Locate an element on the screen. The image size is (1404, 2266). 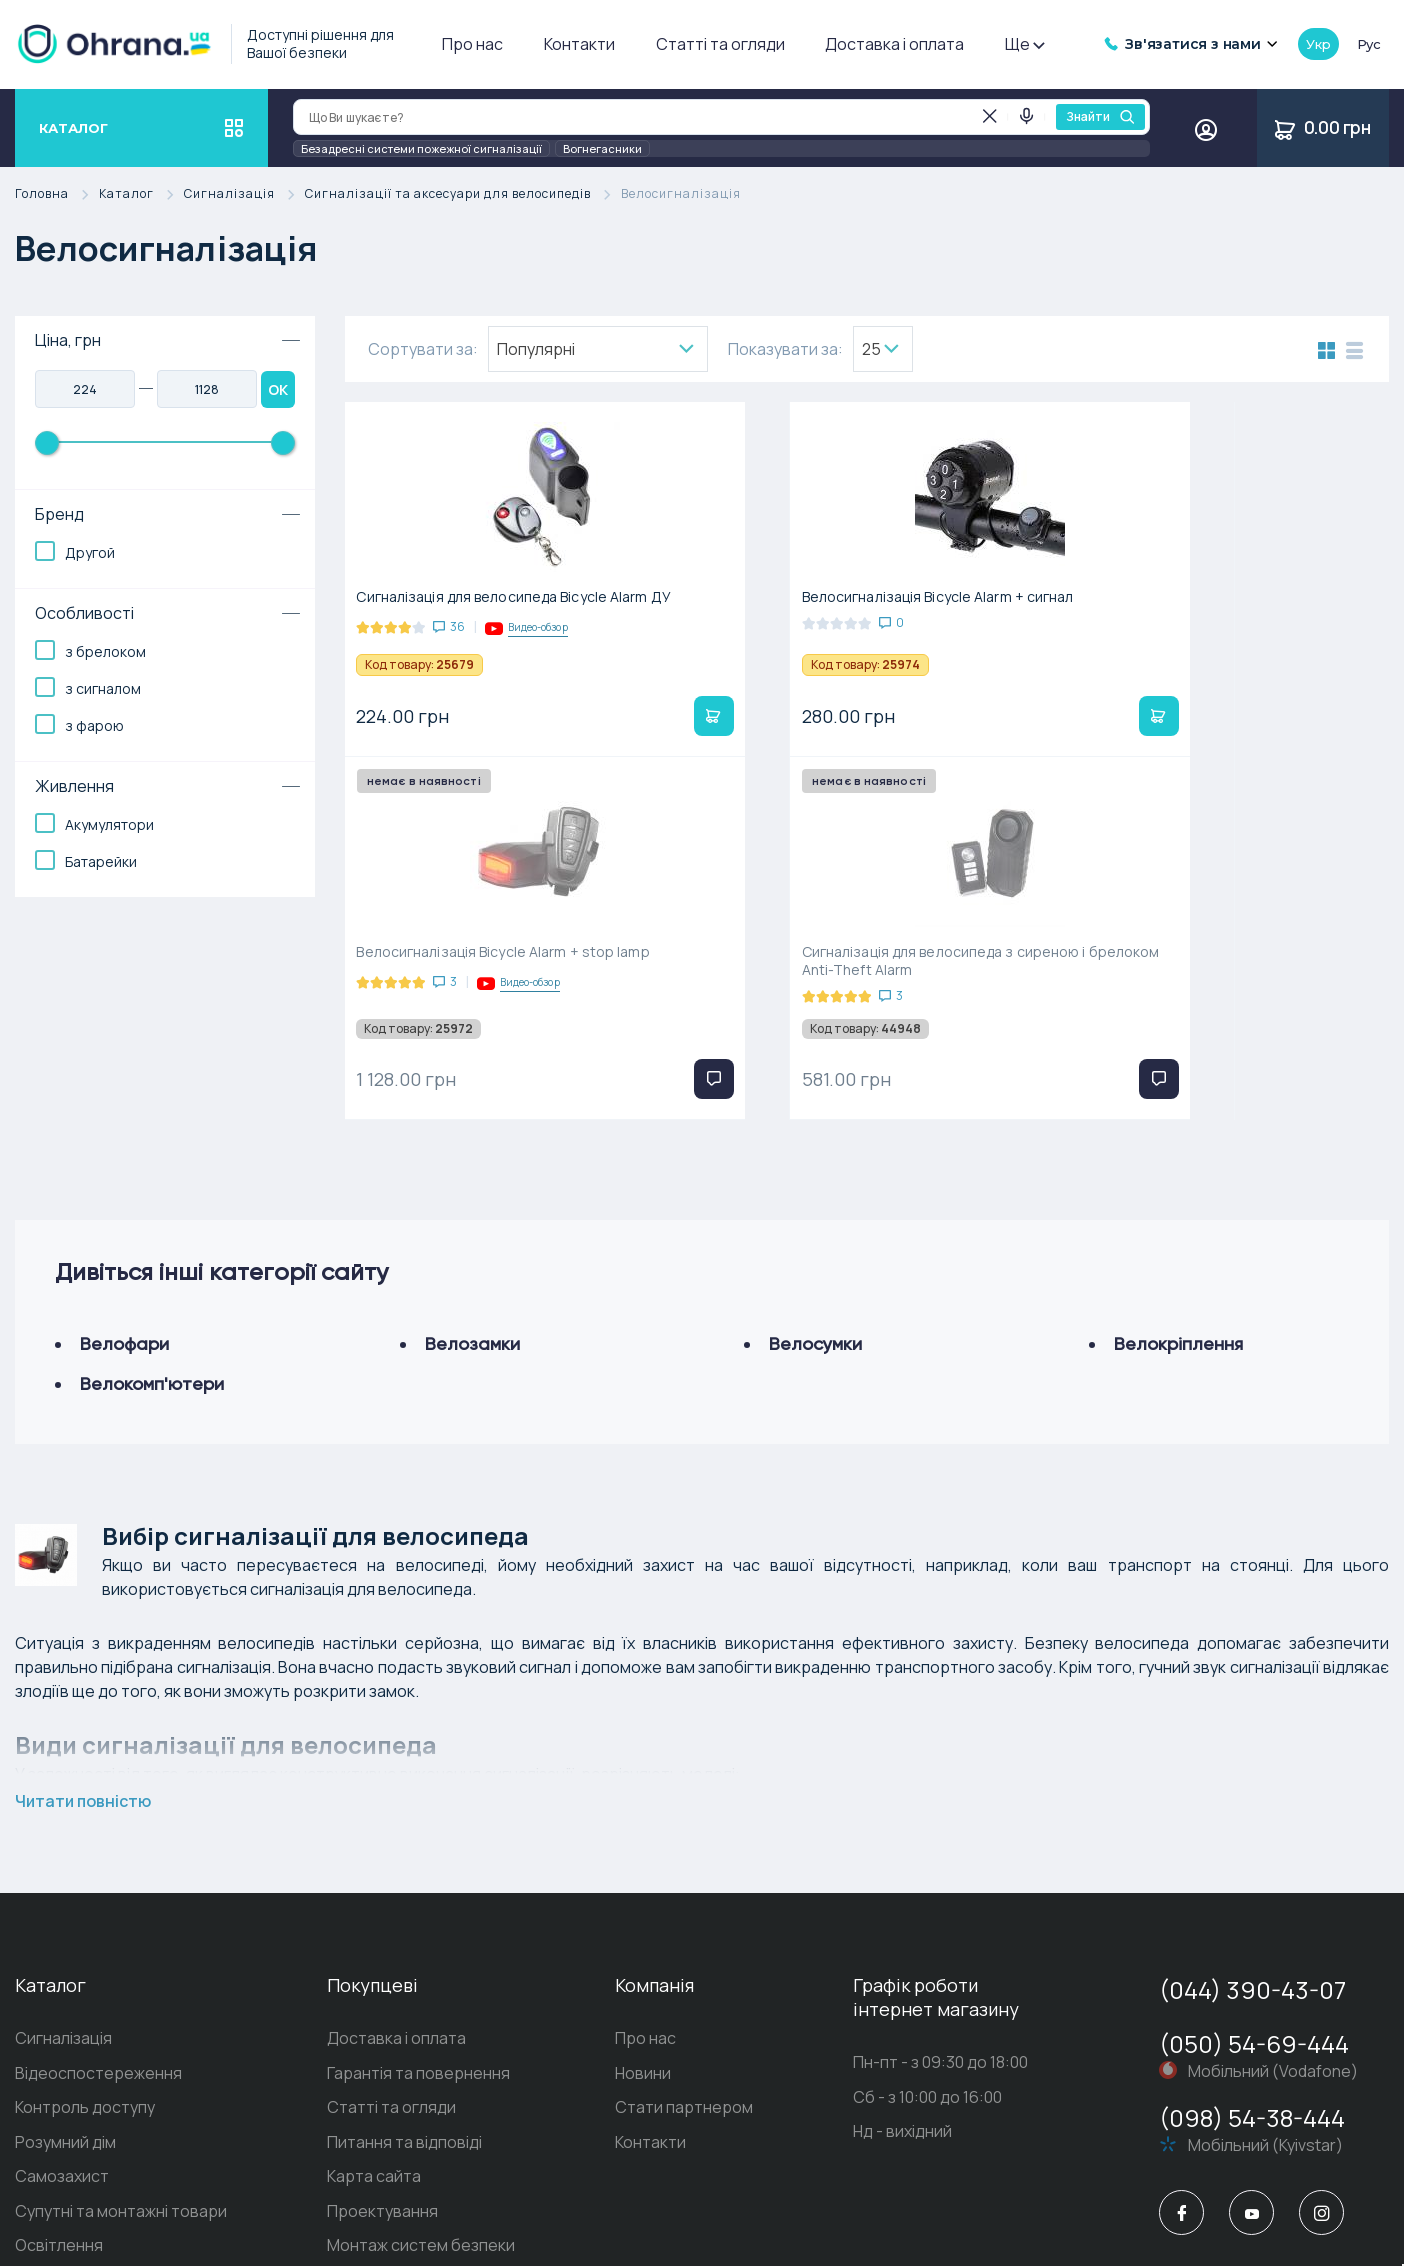
рус is located at coordinates (1369, 44).